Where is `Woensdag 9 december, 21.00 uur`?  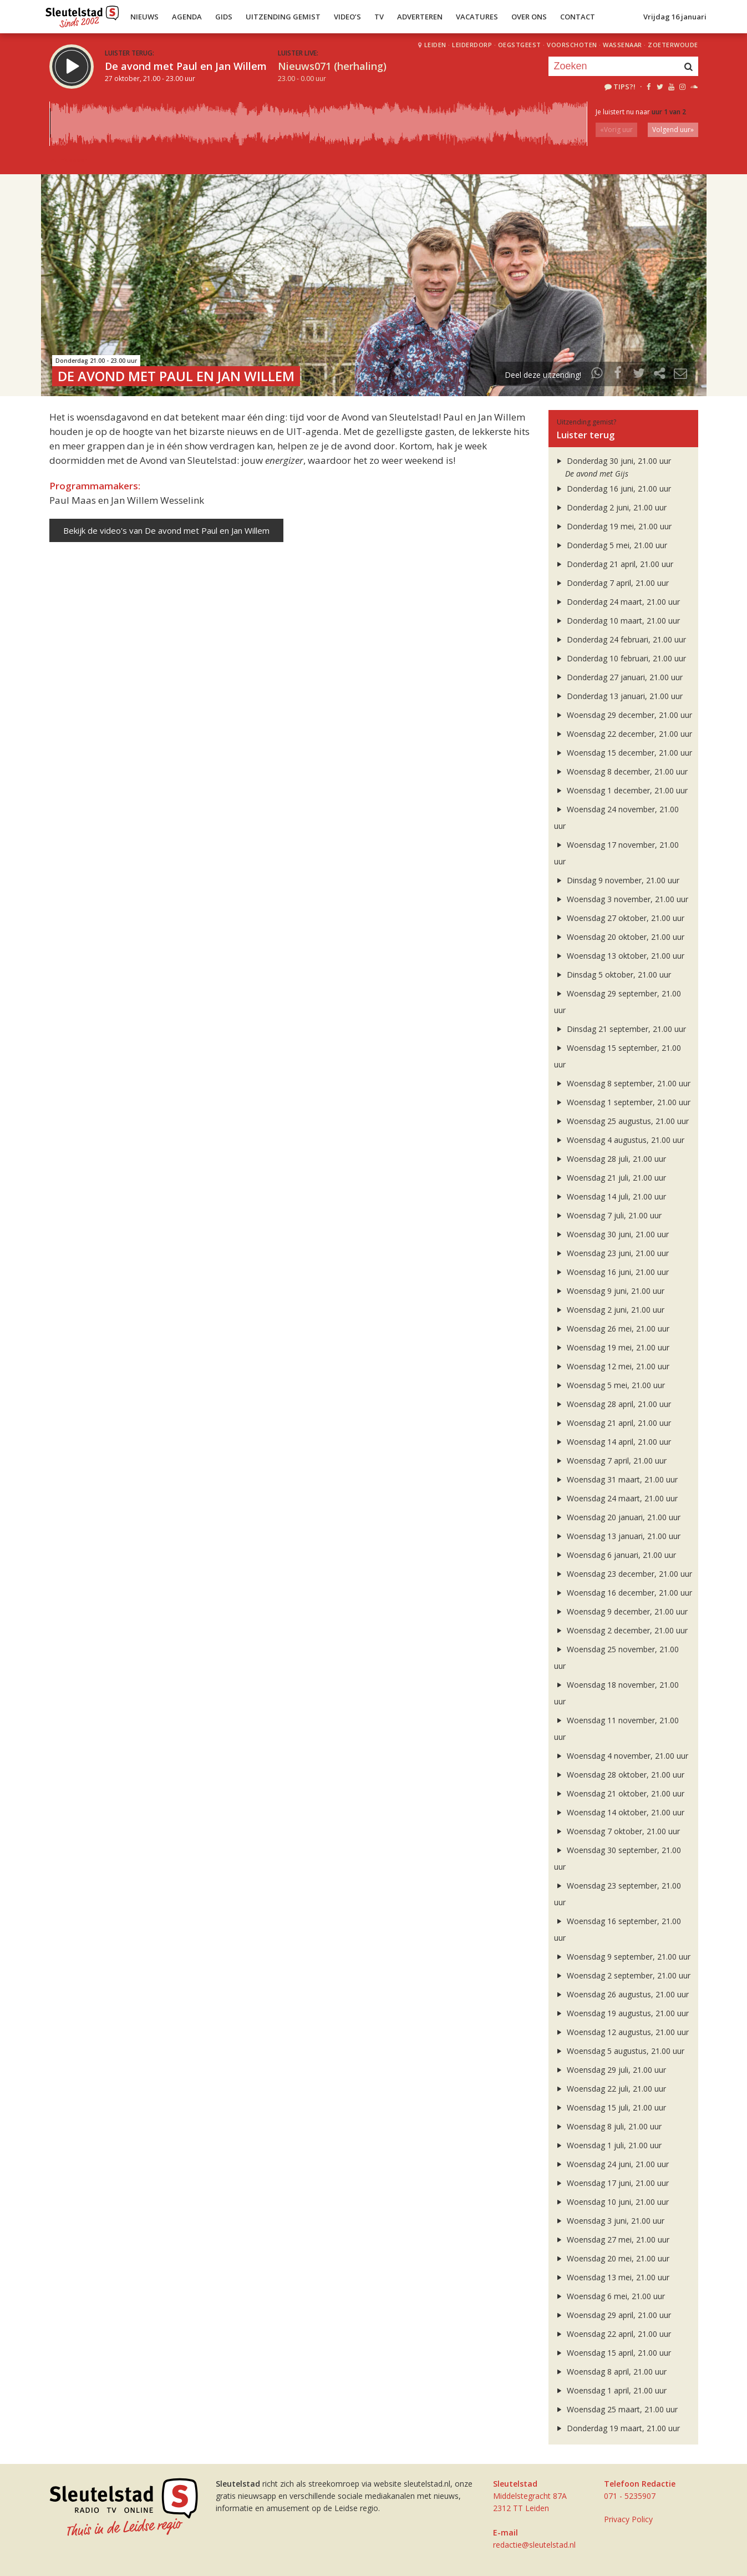 Woensdag 9 december, 21.00 uur is located at coordinates (621, 1611).